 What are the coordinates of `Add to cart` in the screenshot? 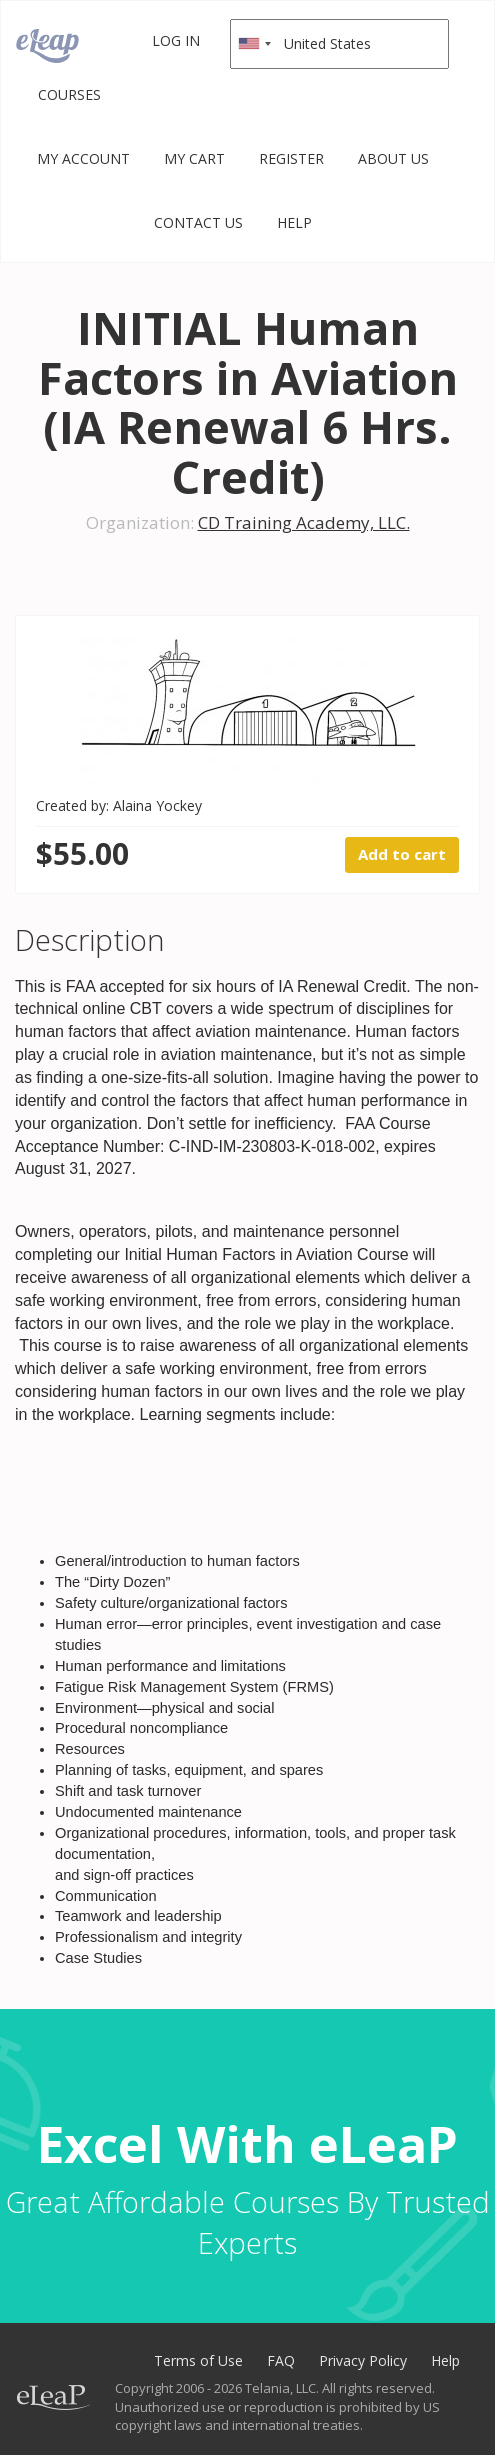 It's located at (402, 854).